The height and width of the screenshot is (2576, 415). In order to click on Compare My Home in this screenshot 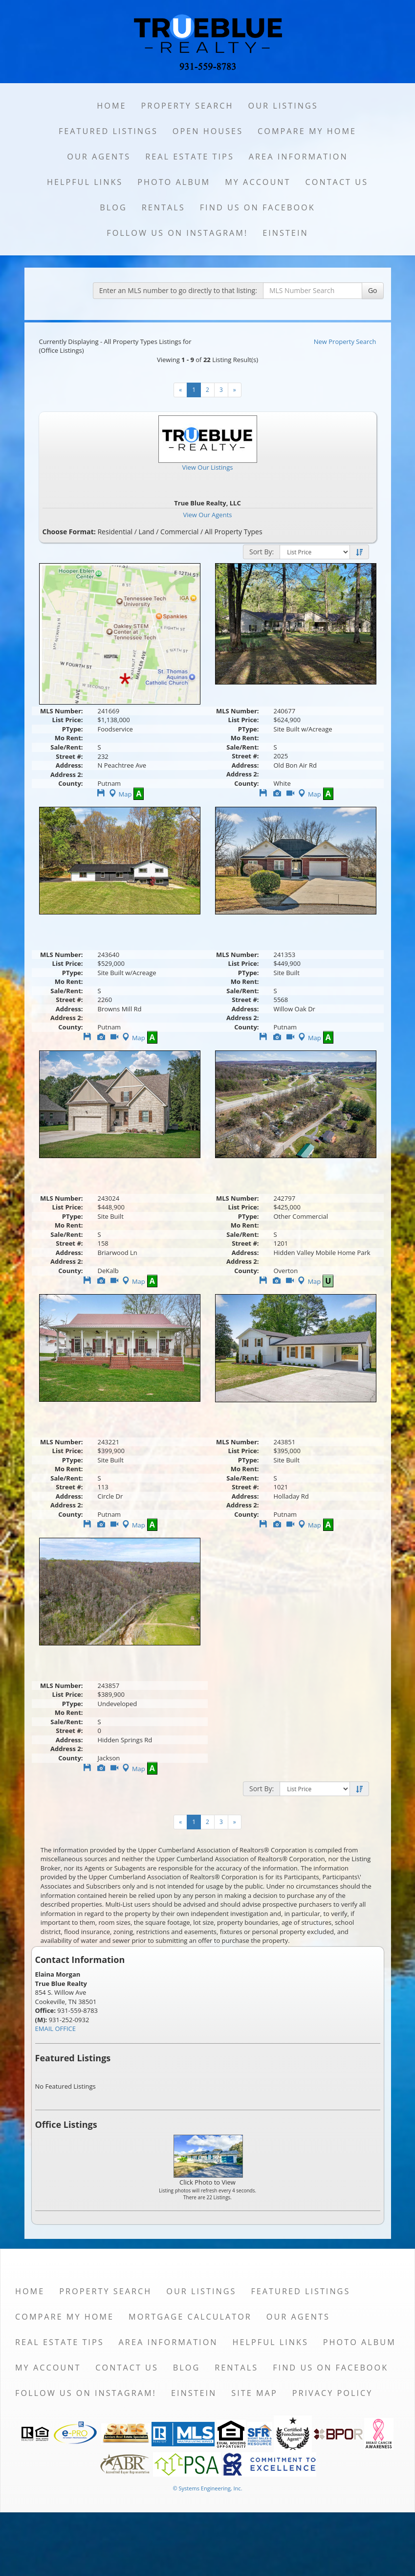, I will do `click(307, 131)`.